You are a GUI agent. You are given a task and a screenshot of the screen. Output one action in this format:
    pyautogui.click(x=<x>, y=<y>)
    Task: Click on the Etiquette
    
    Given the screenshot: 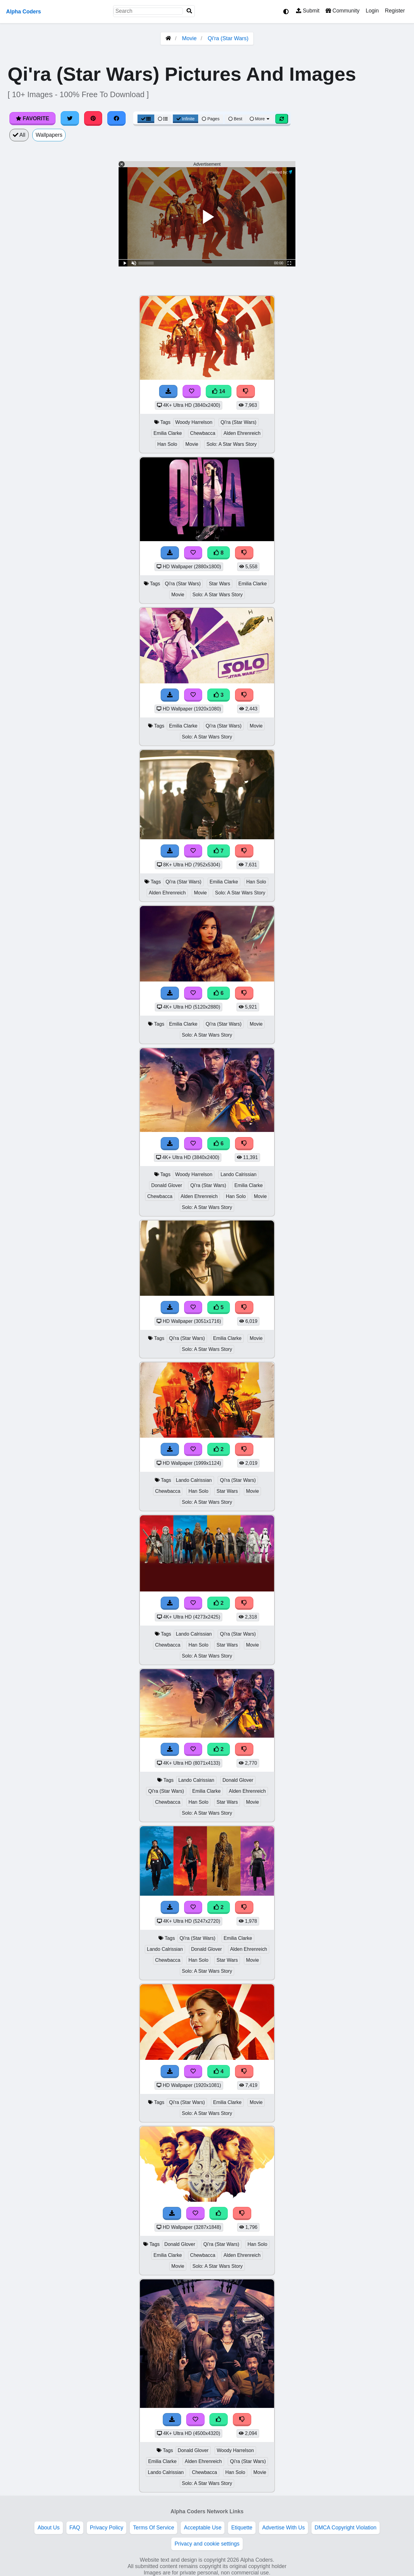 What is the action you would take?
    pyautogui.click(x=241, y=2528)
    